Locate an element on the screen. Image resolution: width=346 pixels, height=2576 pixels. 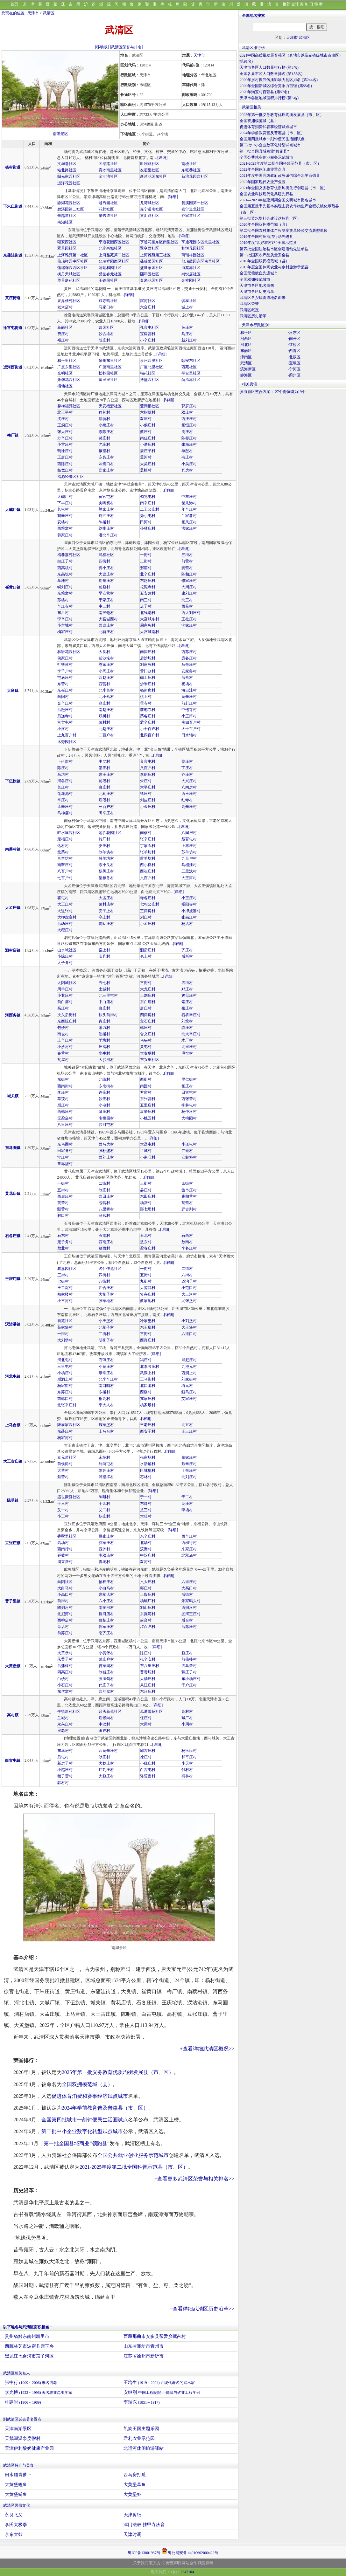
周家务村 is located at coordinates (147, 625).